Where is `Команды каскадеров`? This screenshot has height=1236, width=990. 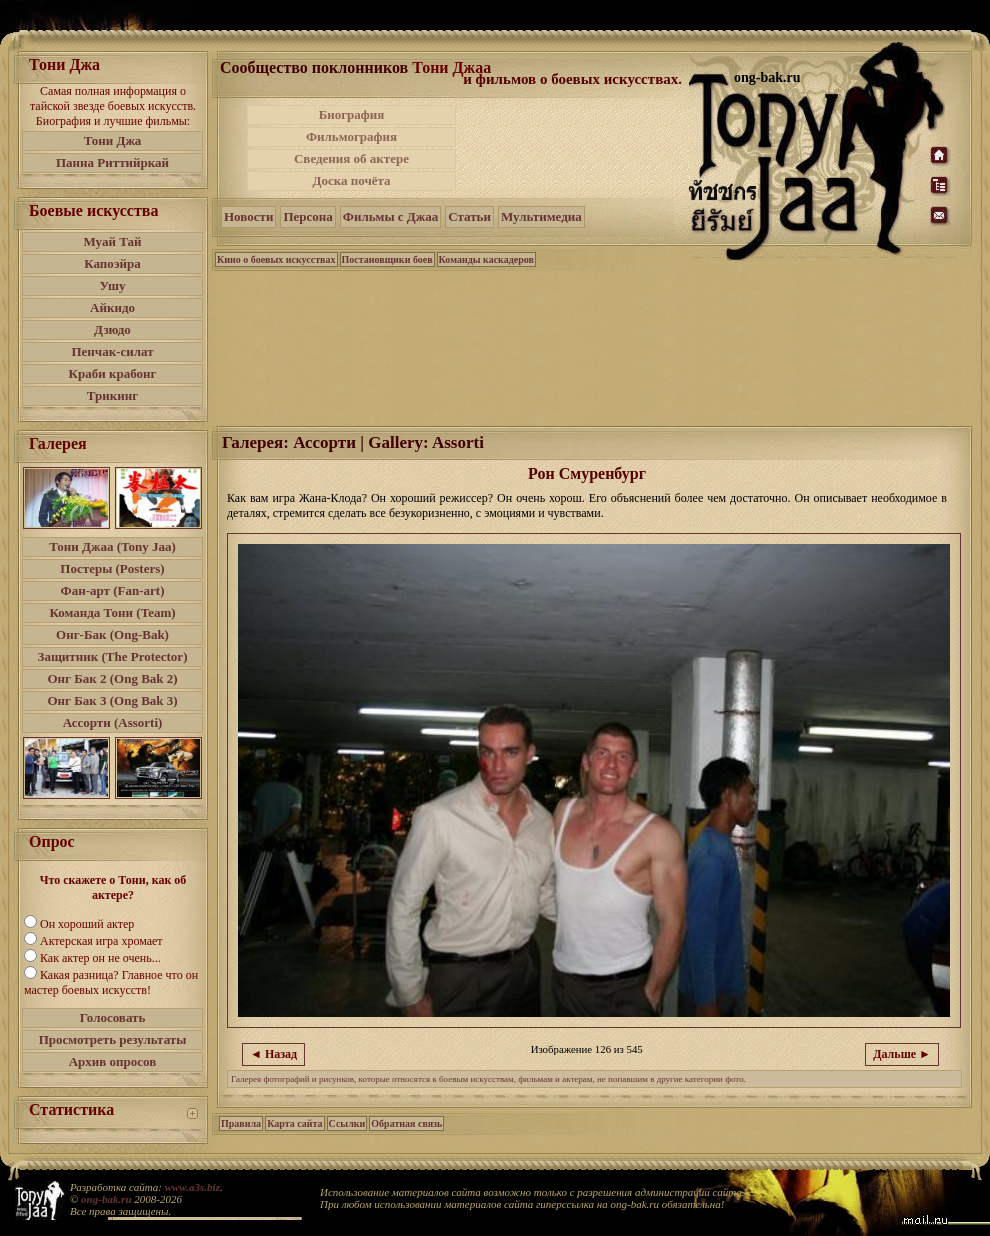 Команды каскадеров is located at coordinates (486, 259).